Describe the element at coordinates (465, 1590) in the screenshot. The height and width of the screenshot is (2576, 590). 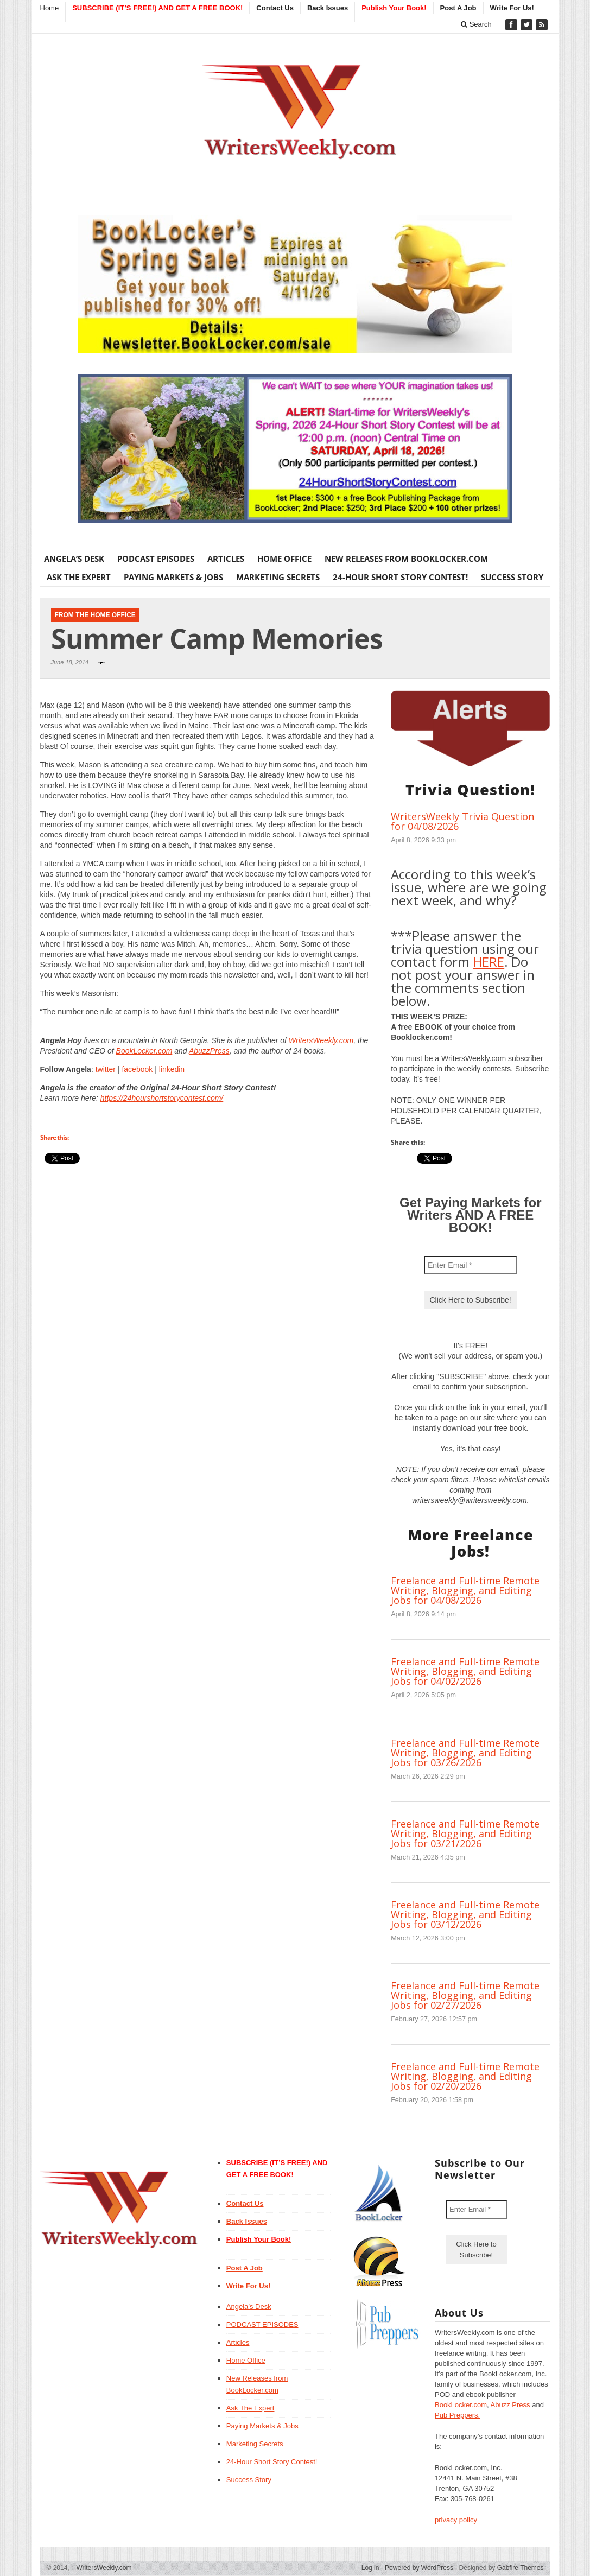
I see `Freelance and Full-time Remote Writing, Blogging, and Editing Jobs for 04/08/2026` at that location.